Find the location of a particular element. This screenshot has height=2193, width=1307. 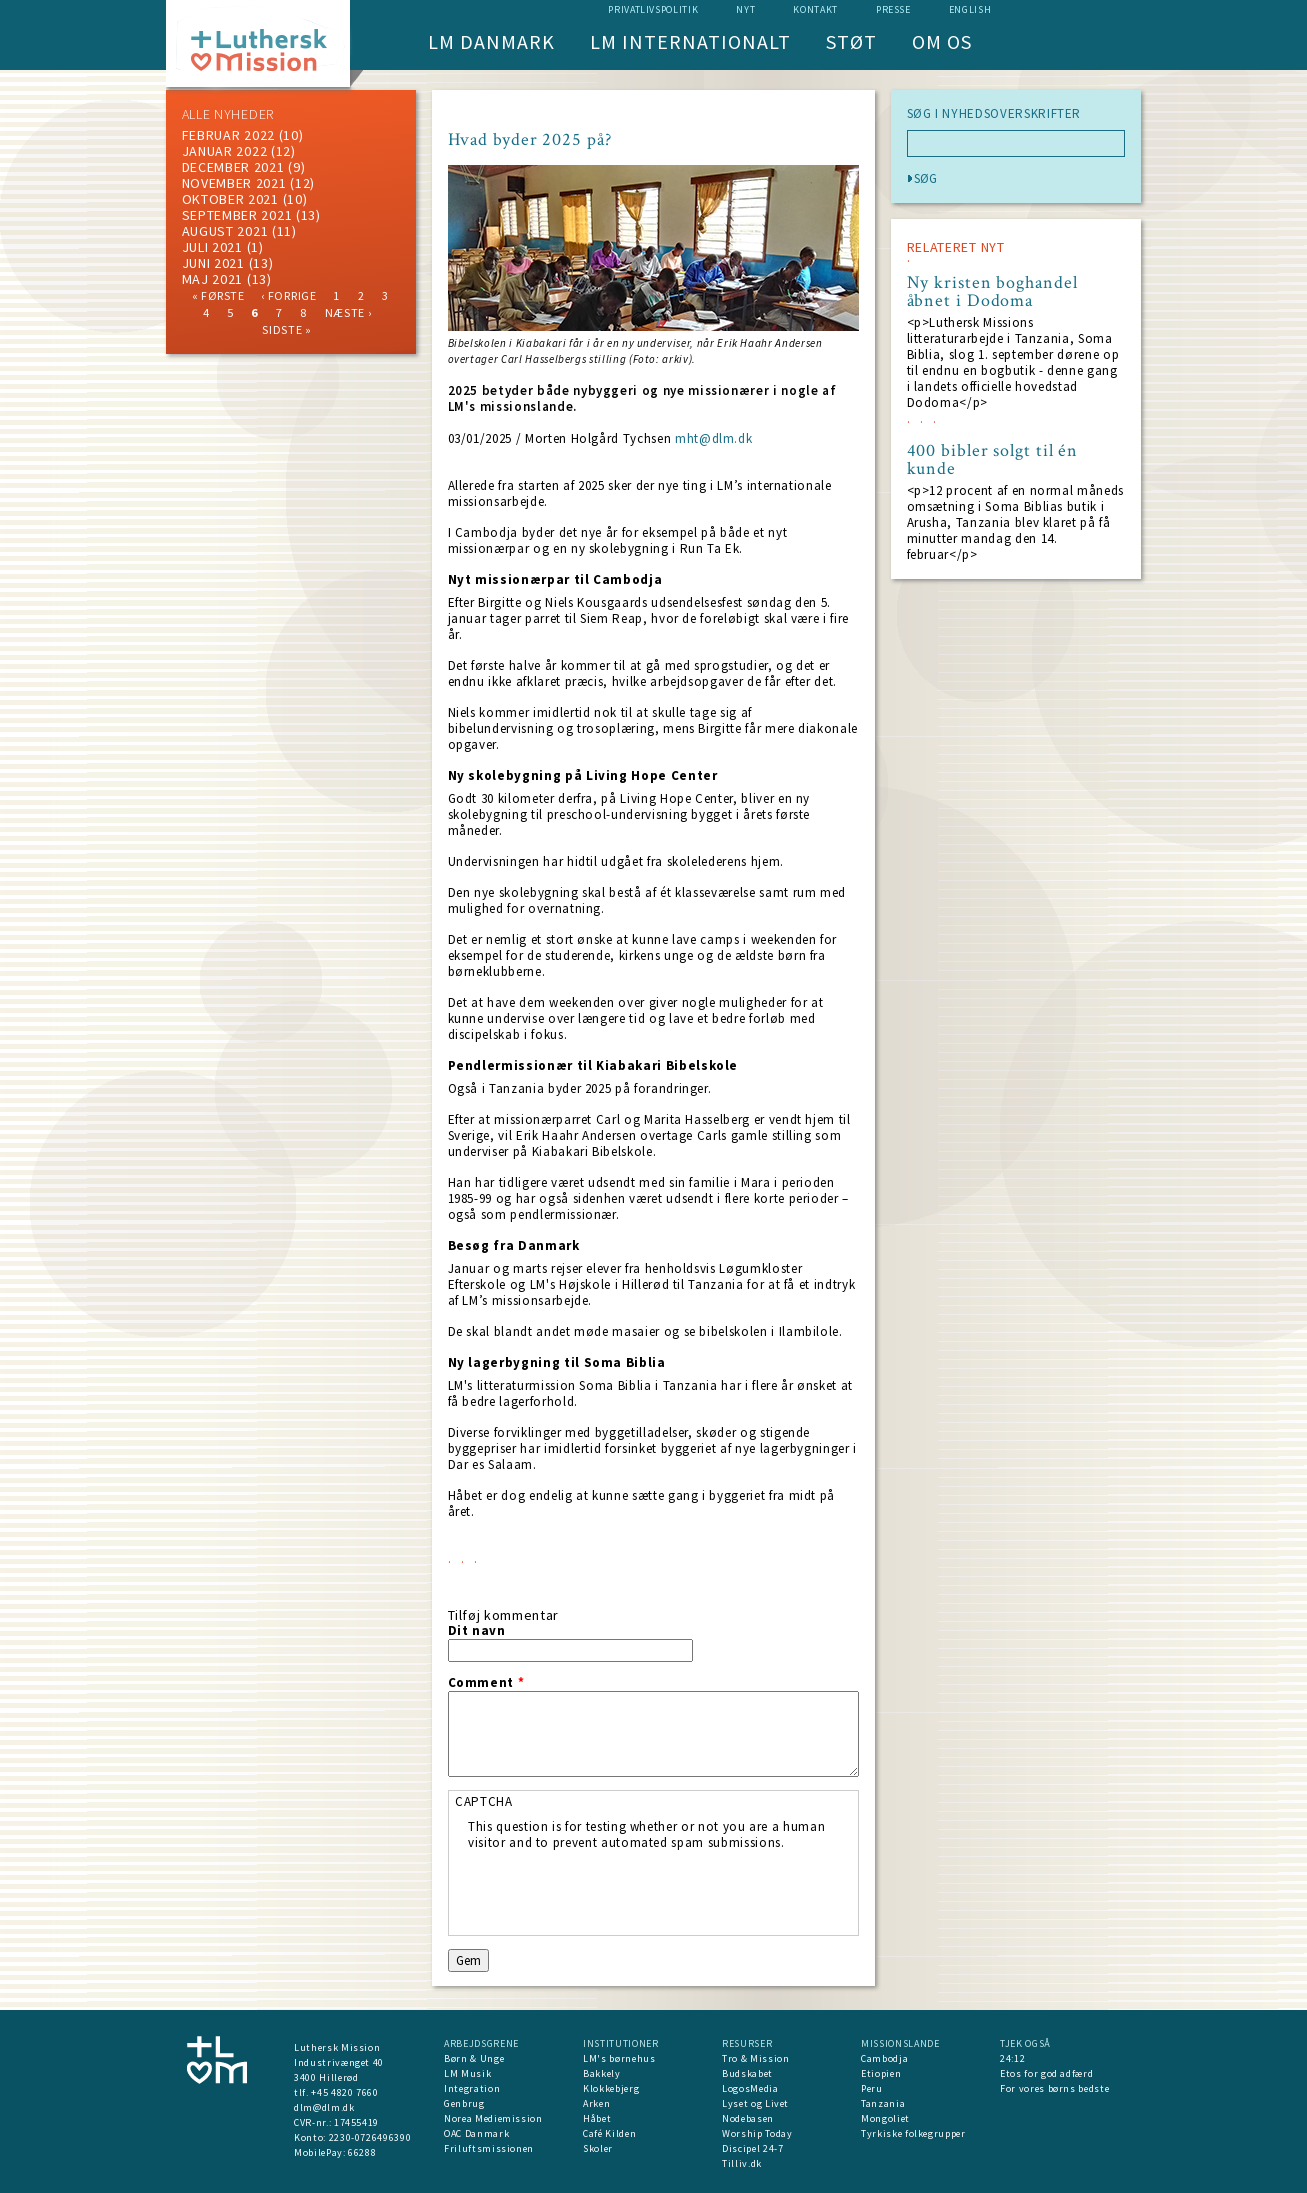

Tilliv.dk is located at coordinates (742, 2163).